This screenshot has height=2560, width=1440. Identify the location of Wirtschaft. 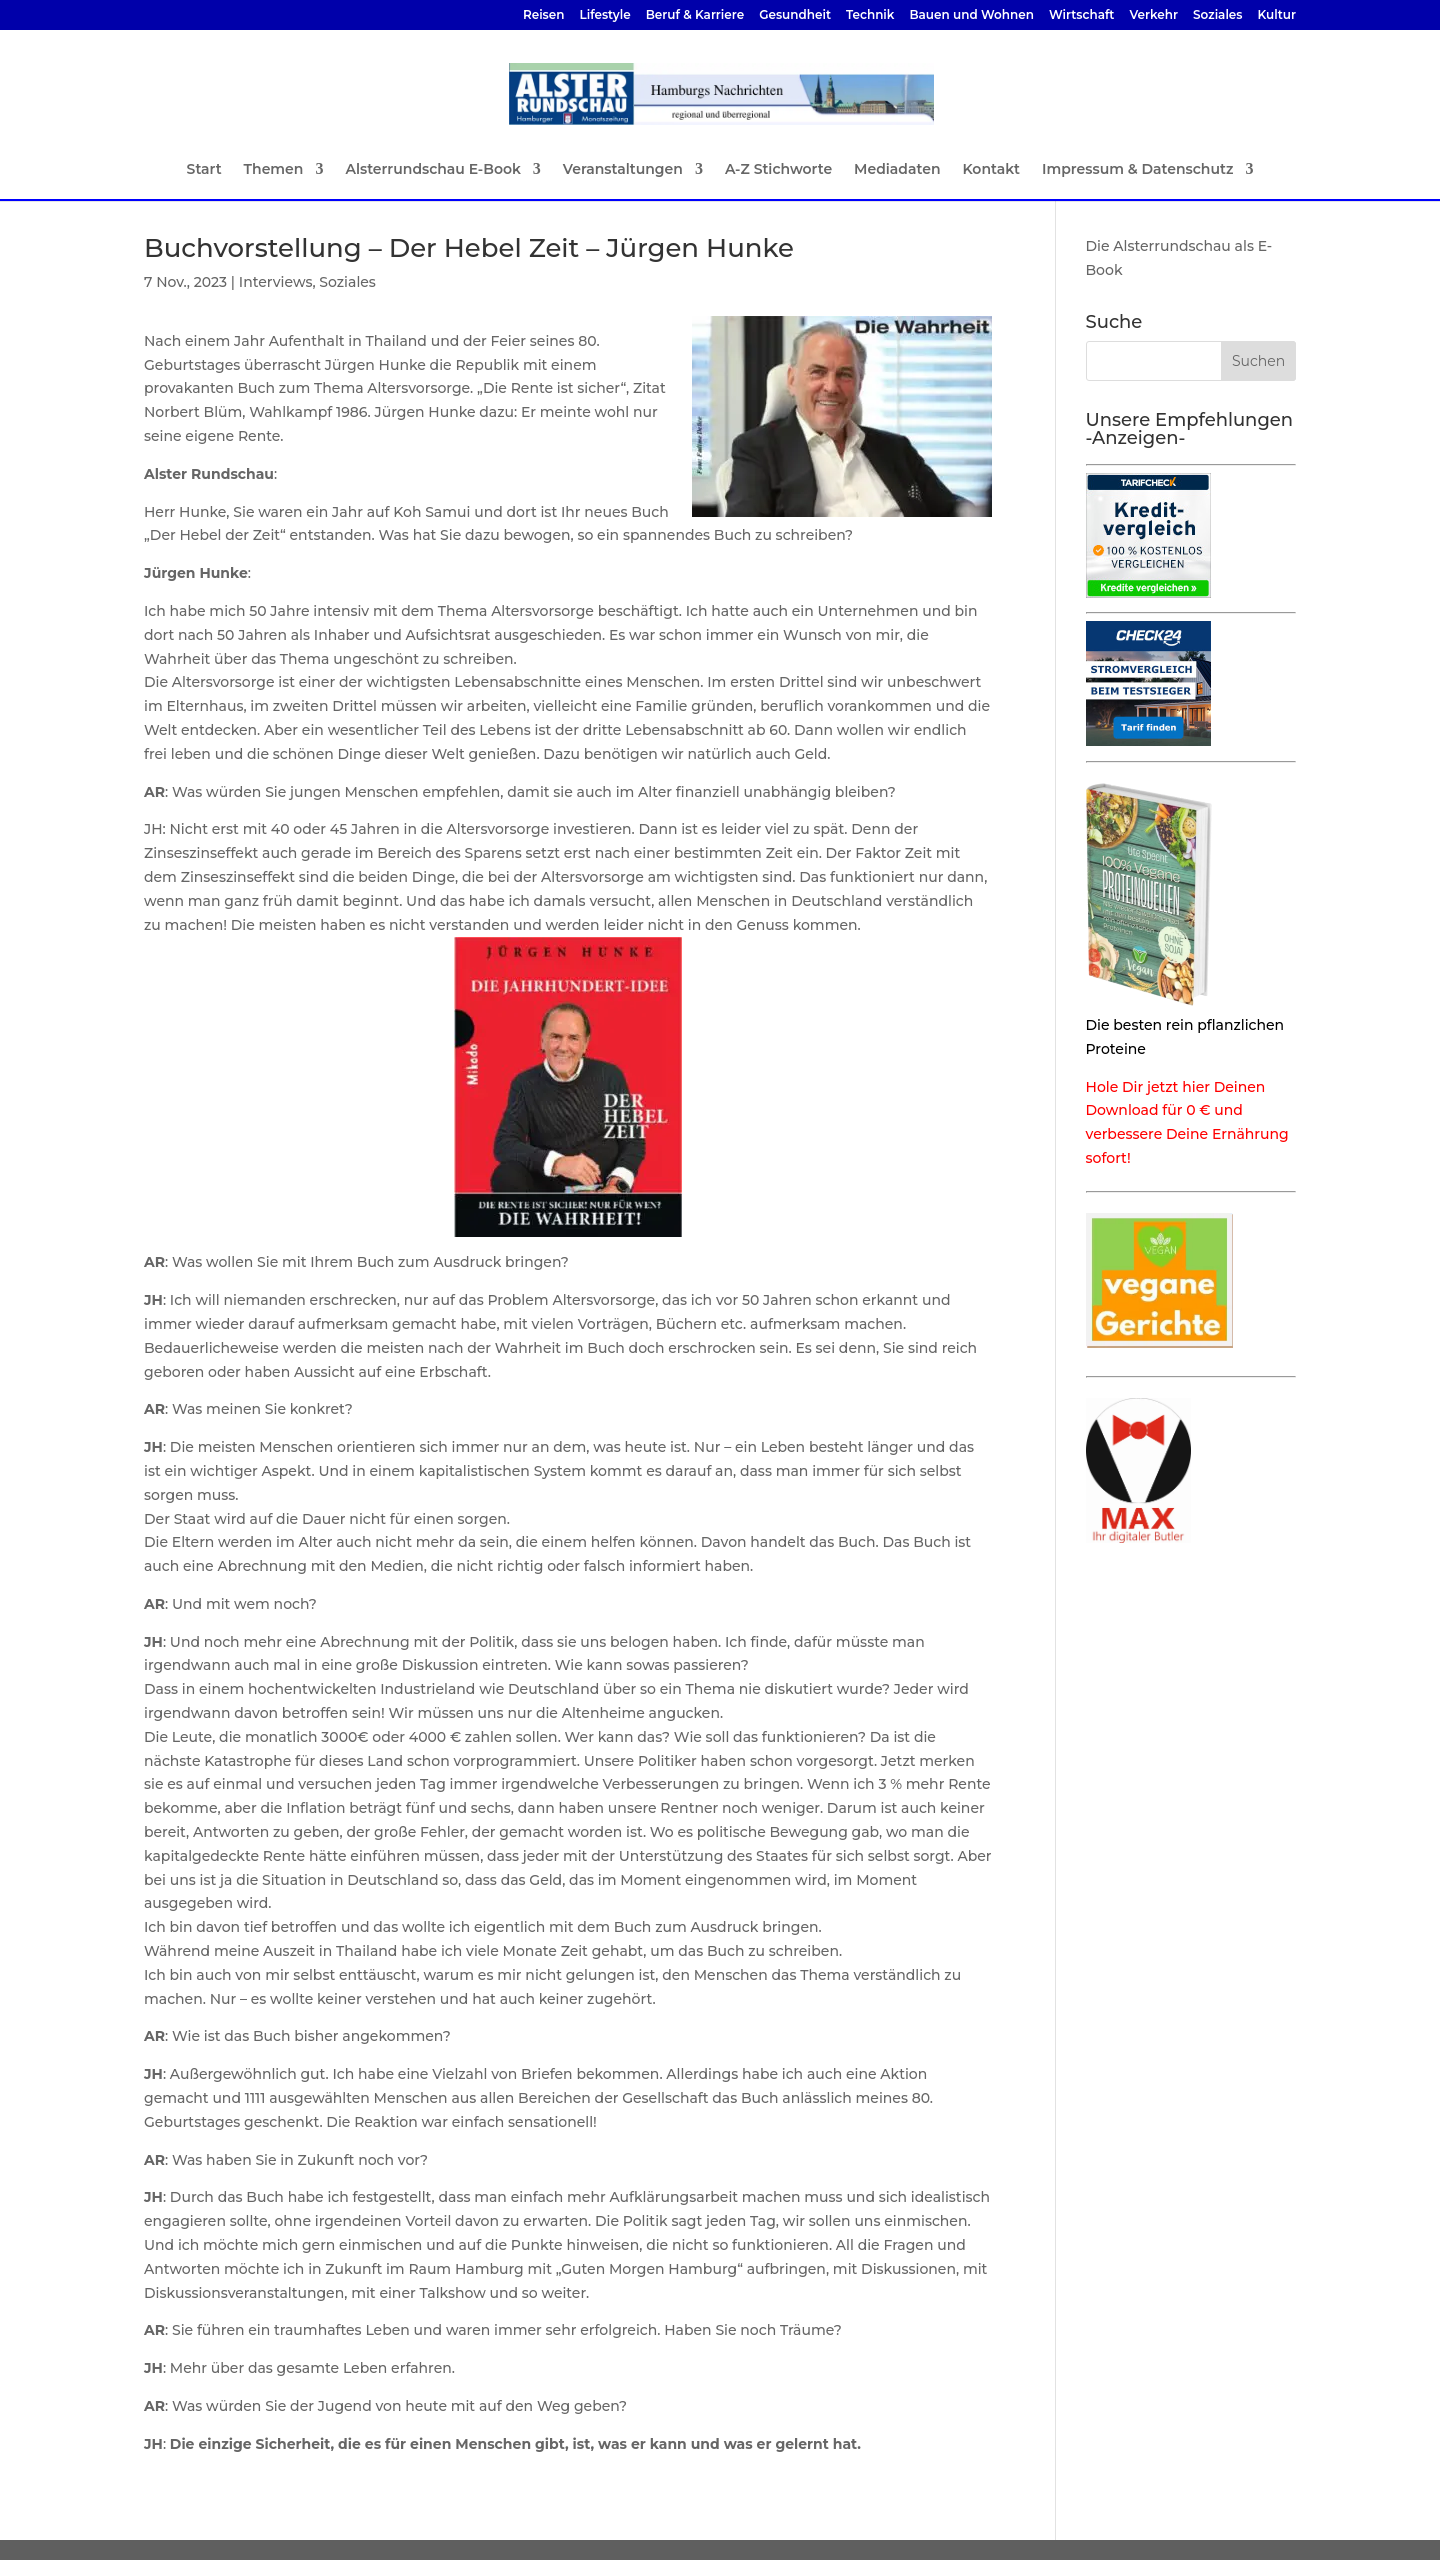
(1082, 15).